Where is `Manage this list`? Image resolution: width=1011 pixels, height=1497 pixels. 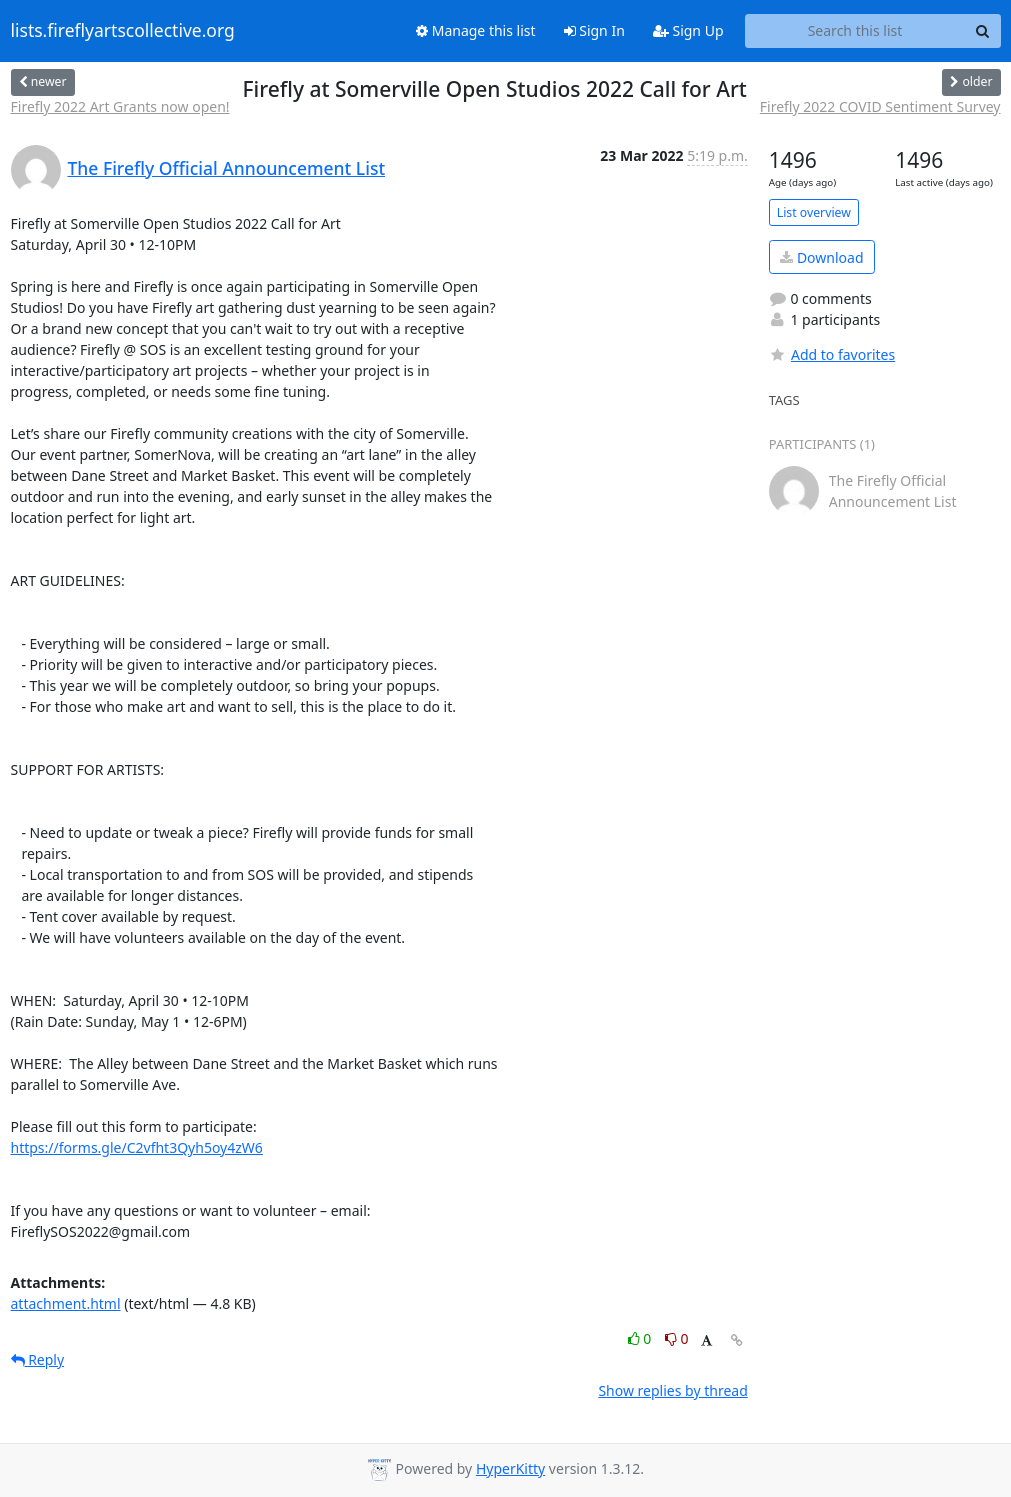 Manage this list is located at coordinates (476, 30).